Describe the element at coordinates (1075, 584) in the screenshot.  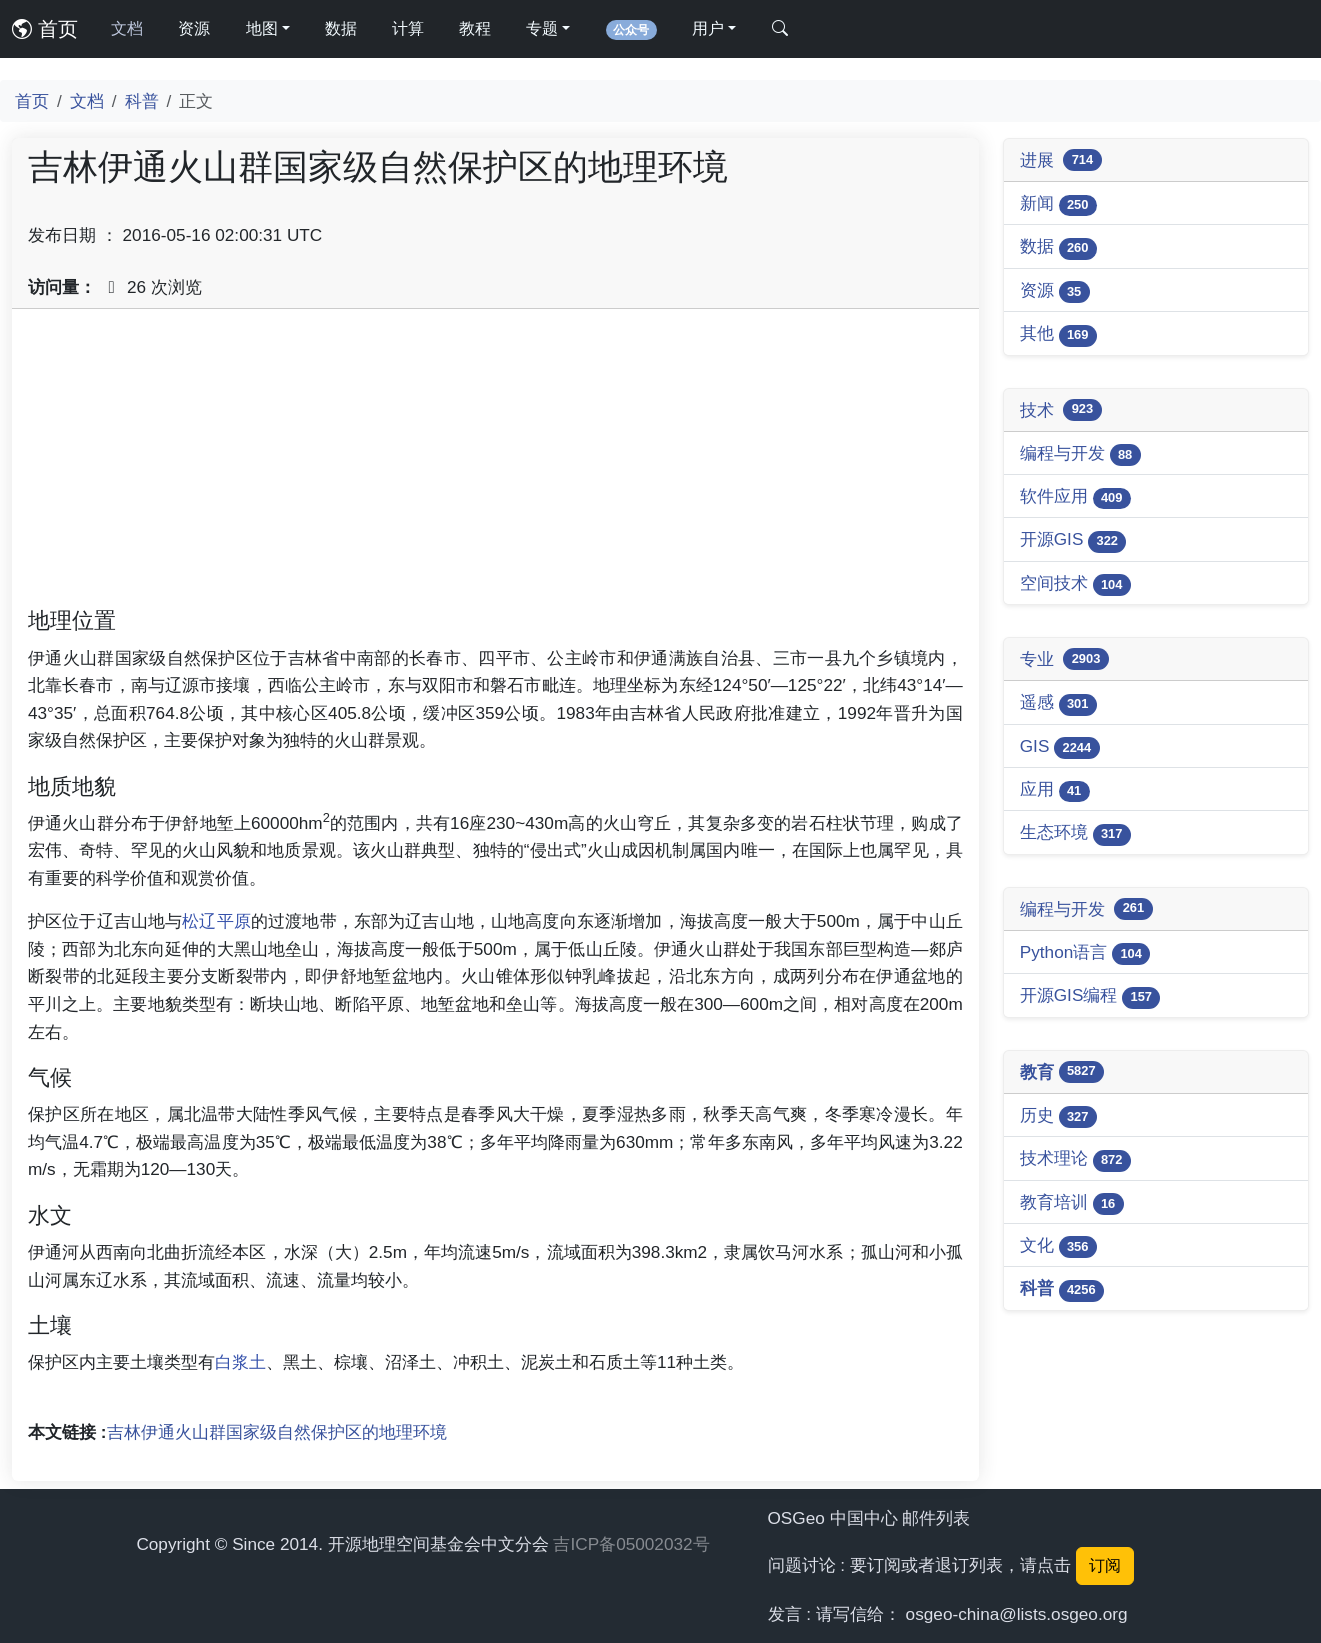
I see `空间技术` at that location.